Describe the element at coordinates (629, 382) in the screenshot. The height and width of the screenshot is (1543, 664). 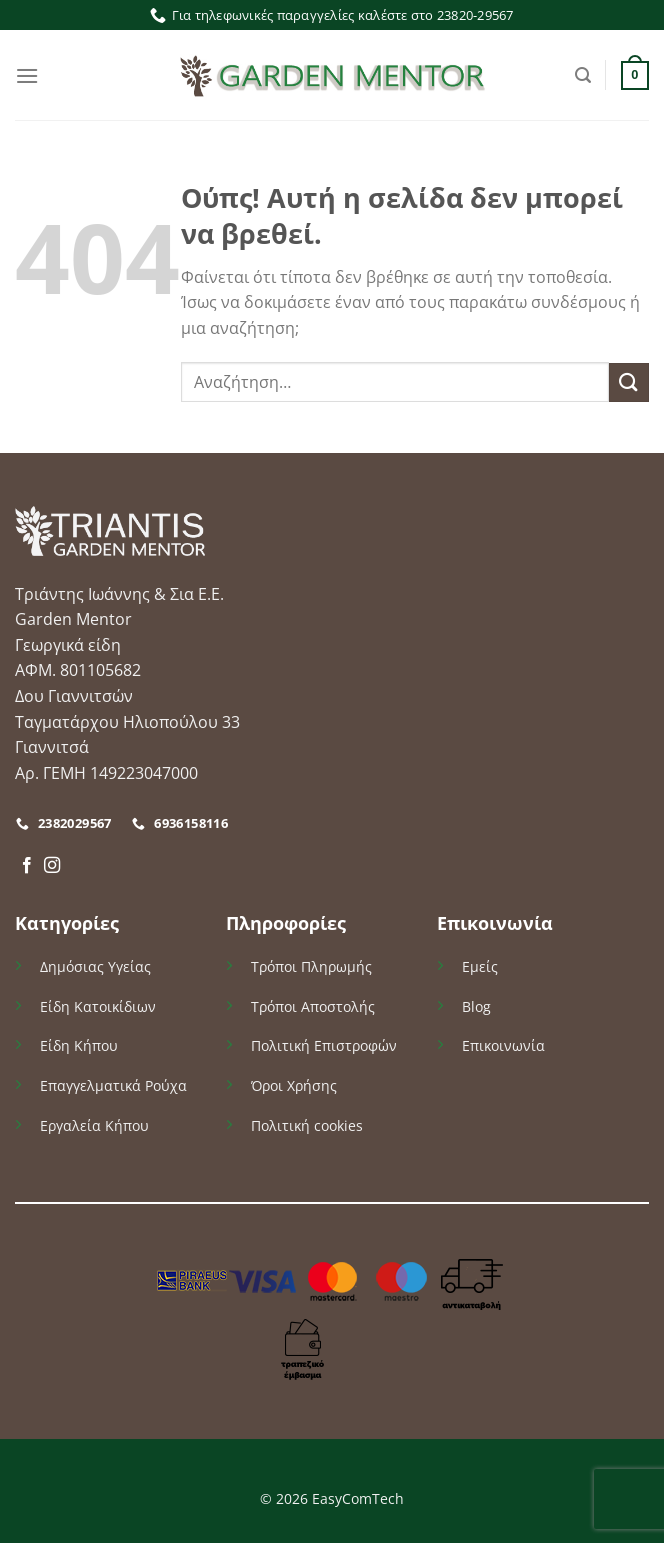
I see `[Submit]` at that location.